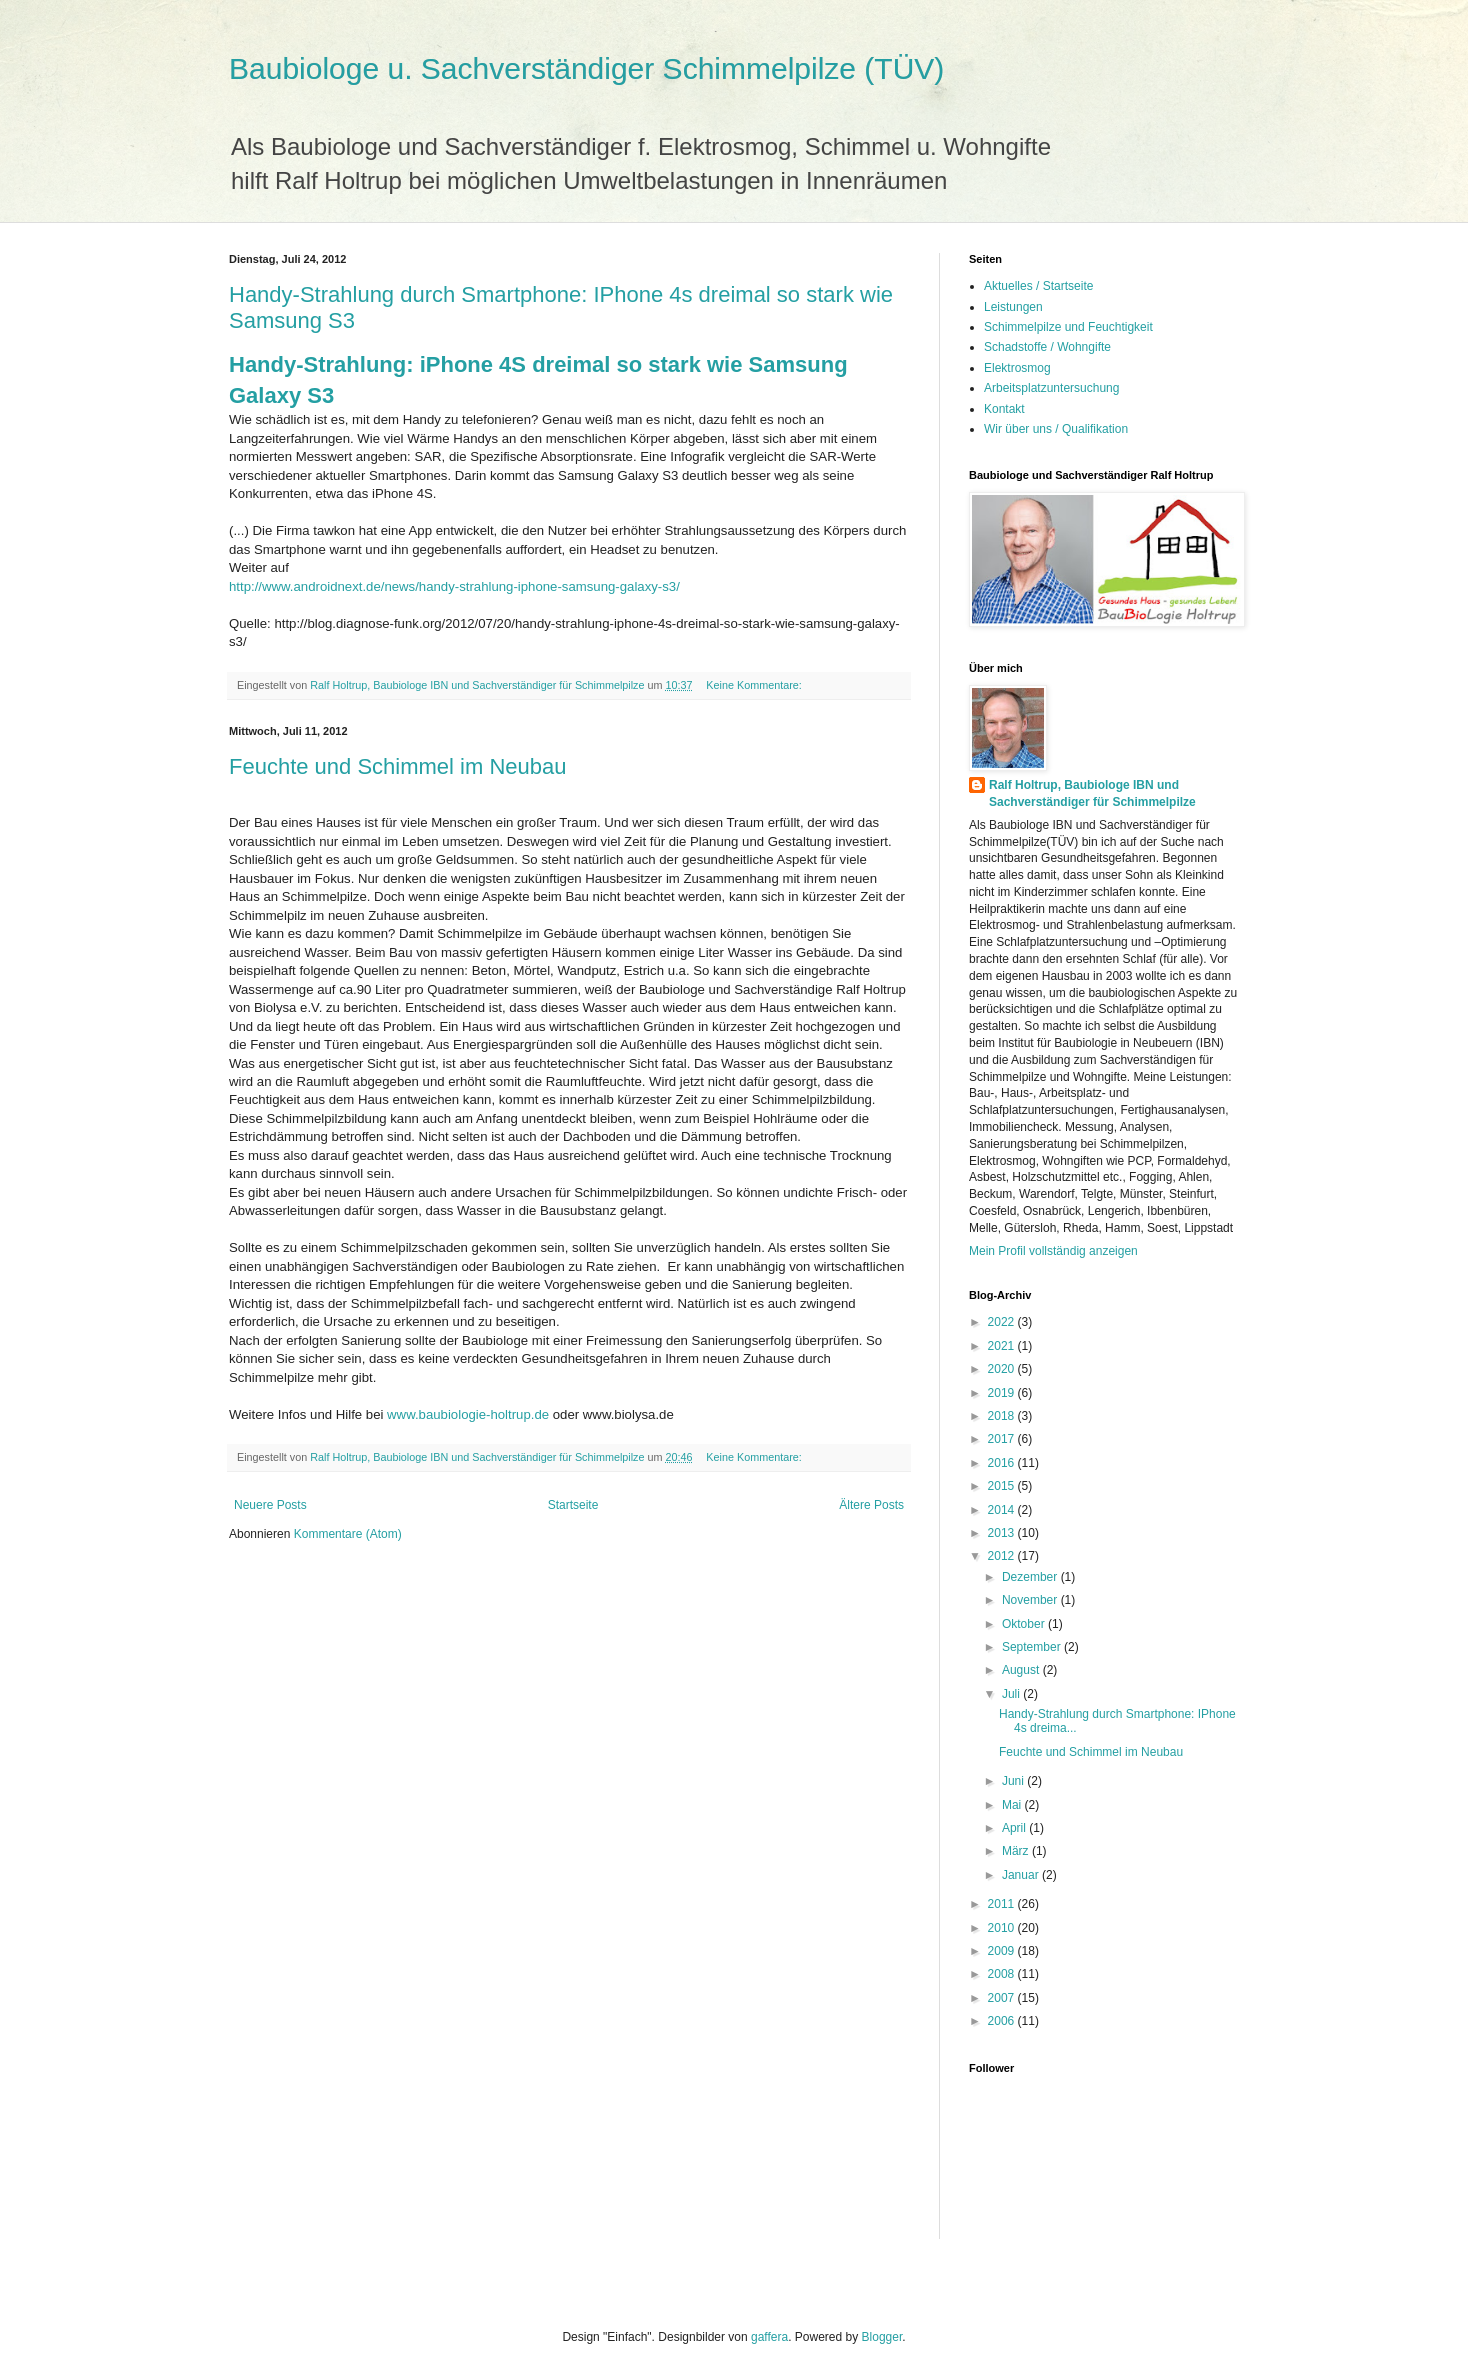 The height and width of the screenshot is (2376, 1468). What do you see at coordinates (468, 1414) in the screenshot?
I see `www.baubiologie-holtrup.de` at bounding box center [468, 1414].